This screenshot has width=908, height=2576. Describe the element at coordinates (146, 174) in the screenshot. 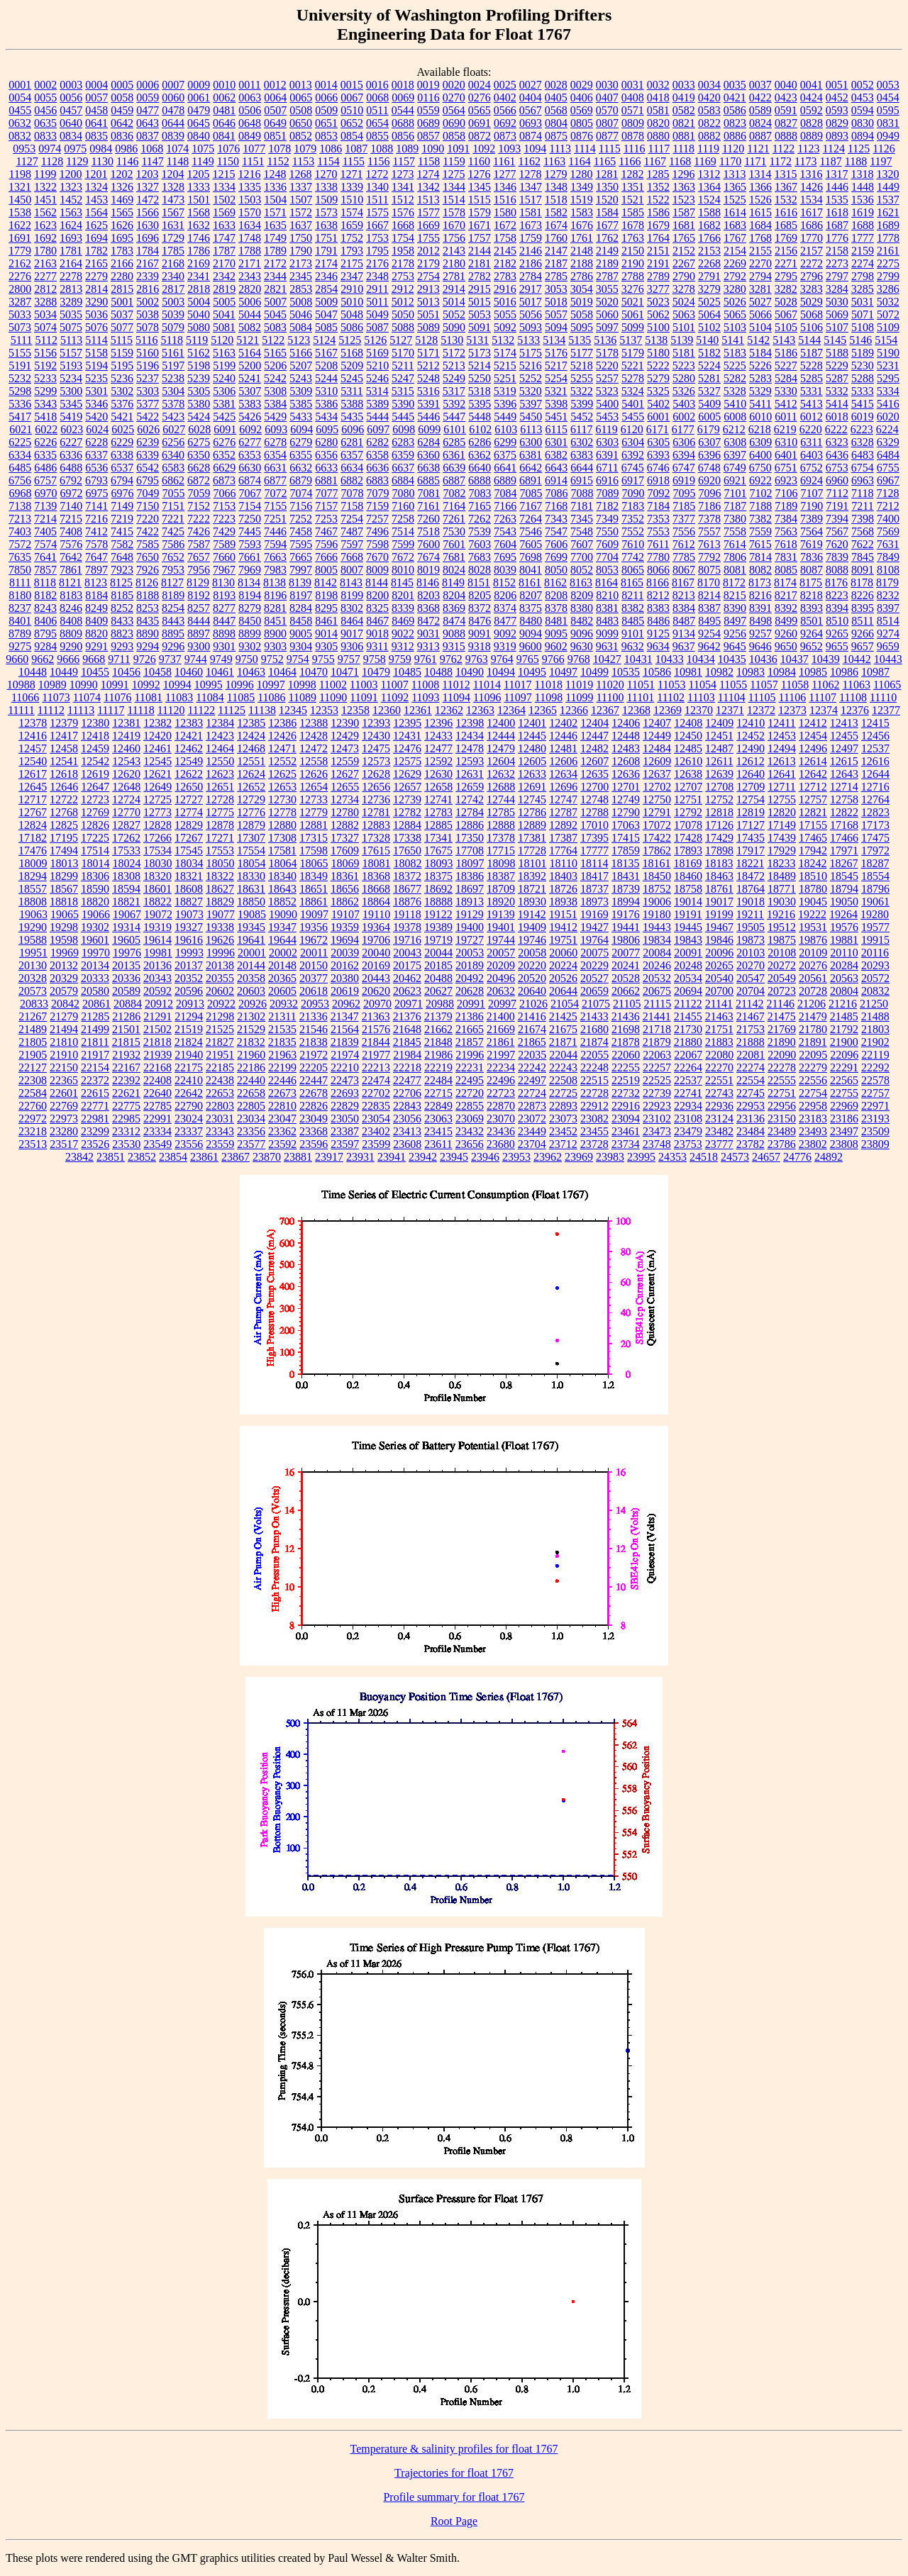

I see `1203` at that location.